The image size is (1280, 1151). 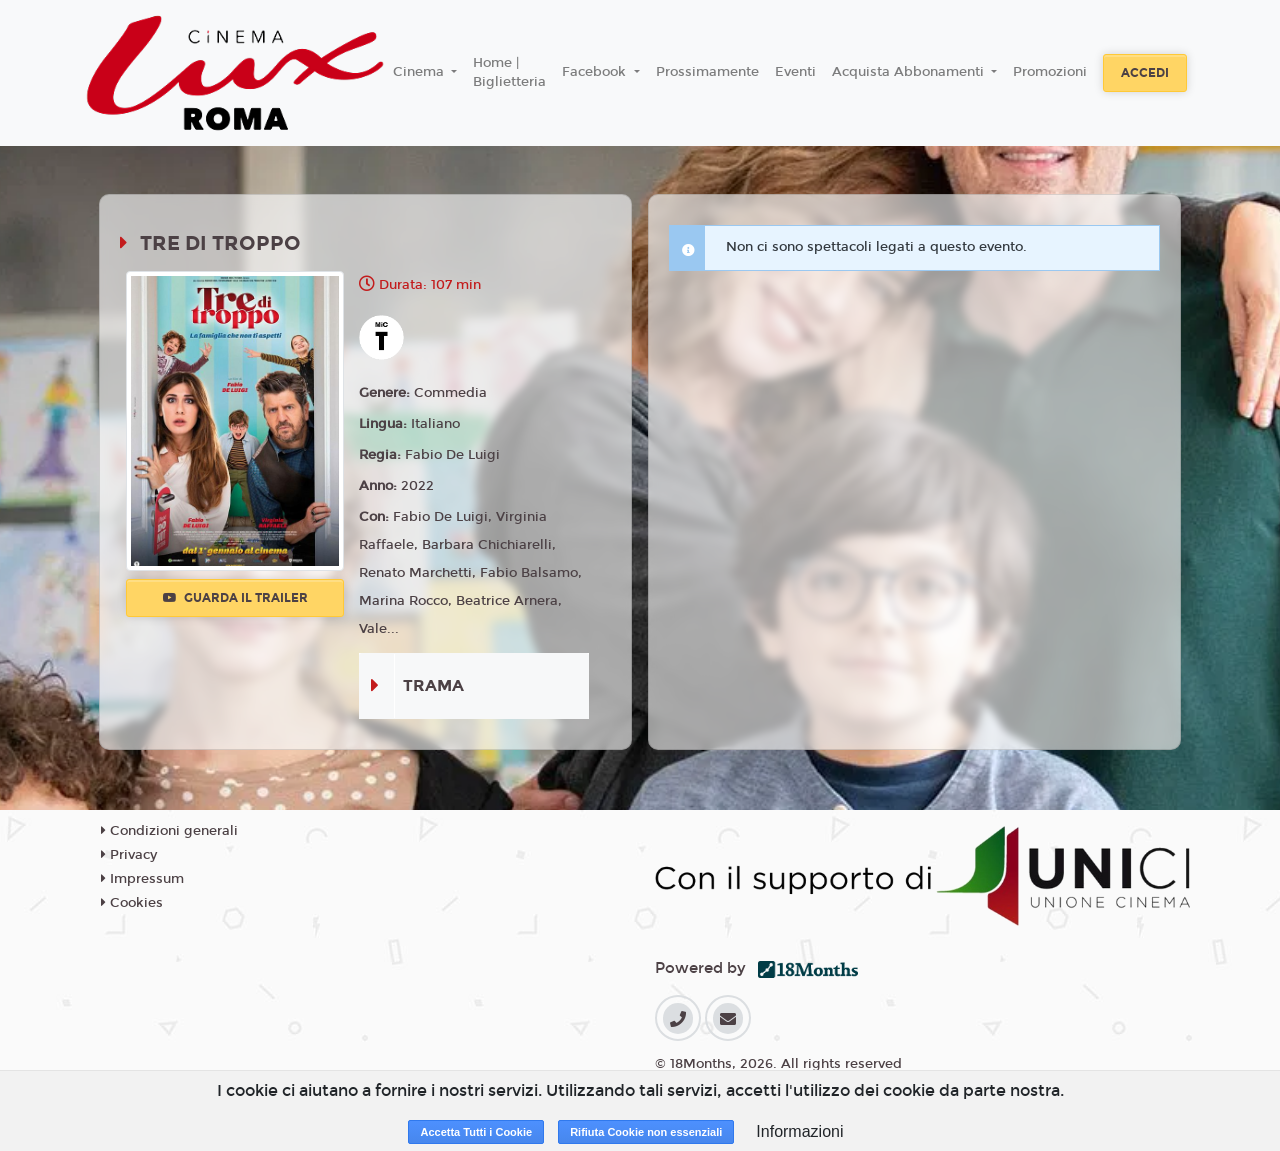 I want to click on Privacy, so click(x=129, y=855).